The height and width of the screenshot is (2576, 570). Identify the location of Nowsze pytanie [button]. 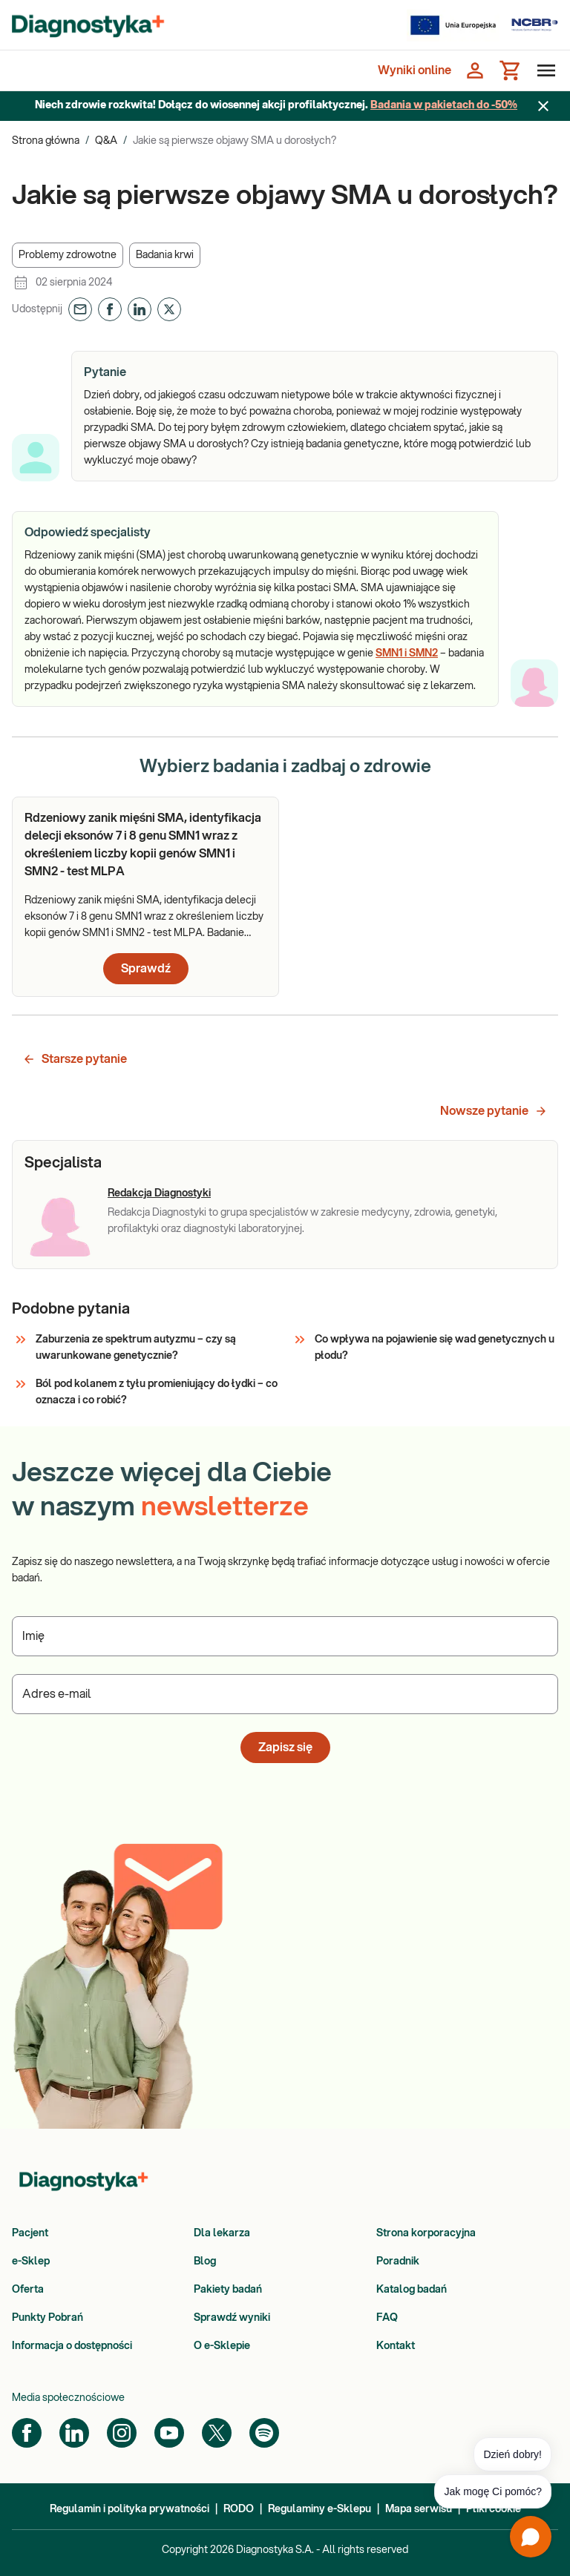
(494, 1111).